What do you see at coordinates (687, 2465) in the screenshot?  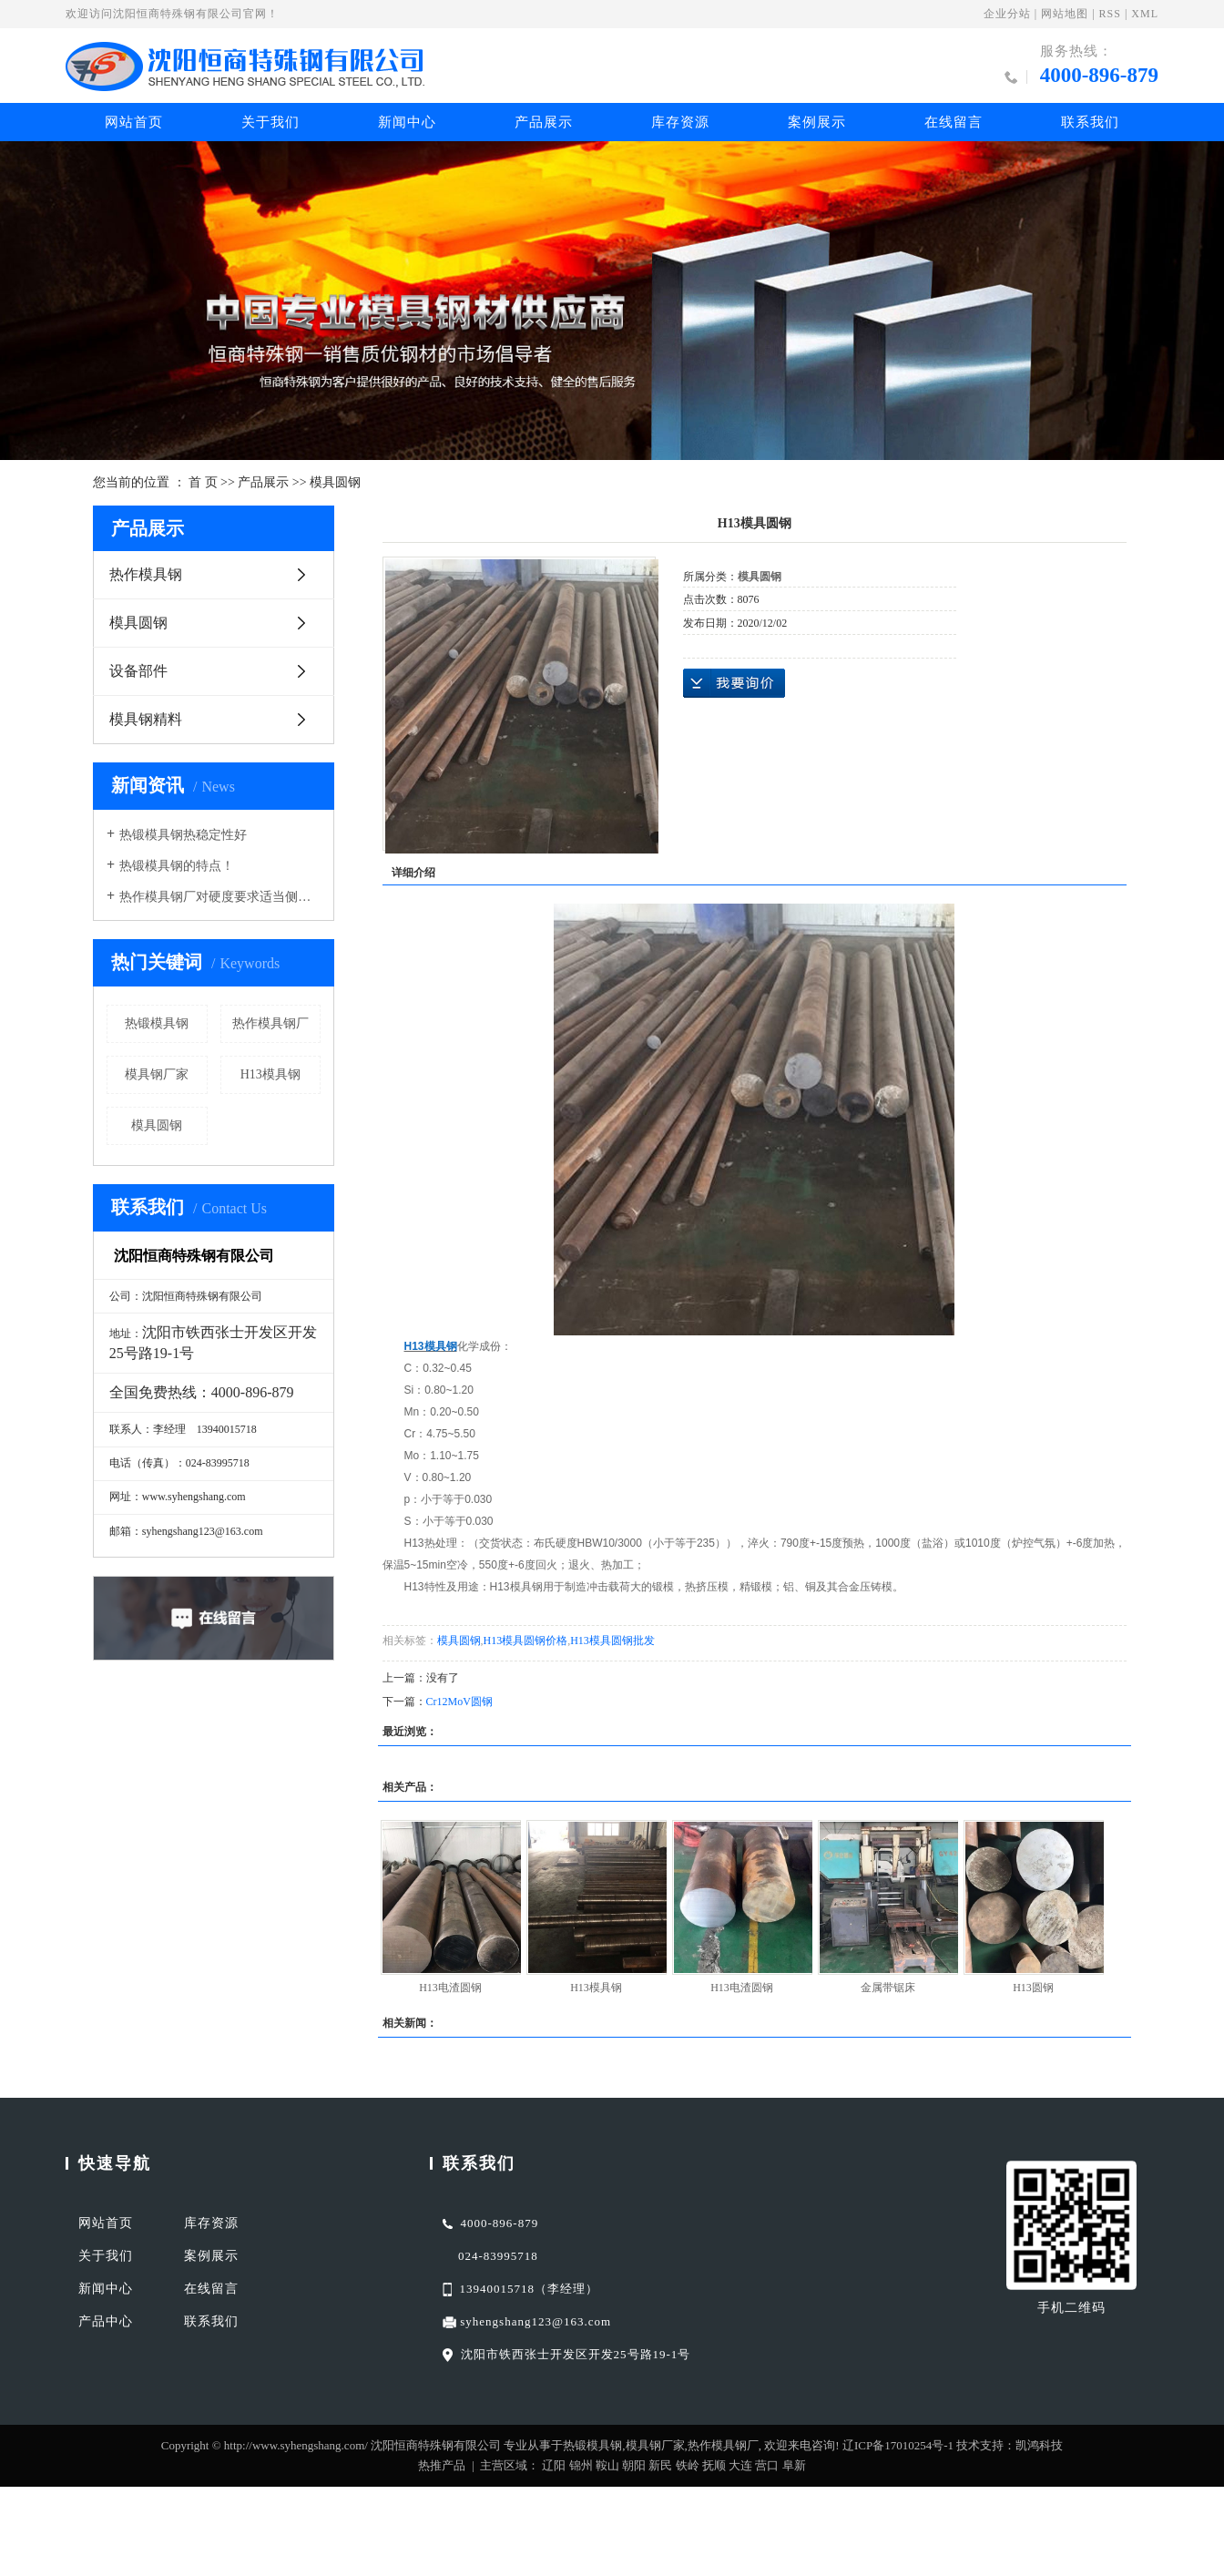 I see `铁岭` at bounding box center [687, 2465].